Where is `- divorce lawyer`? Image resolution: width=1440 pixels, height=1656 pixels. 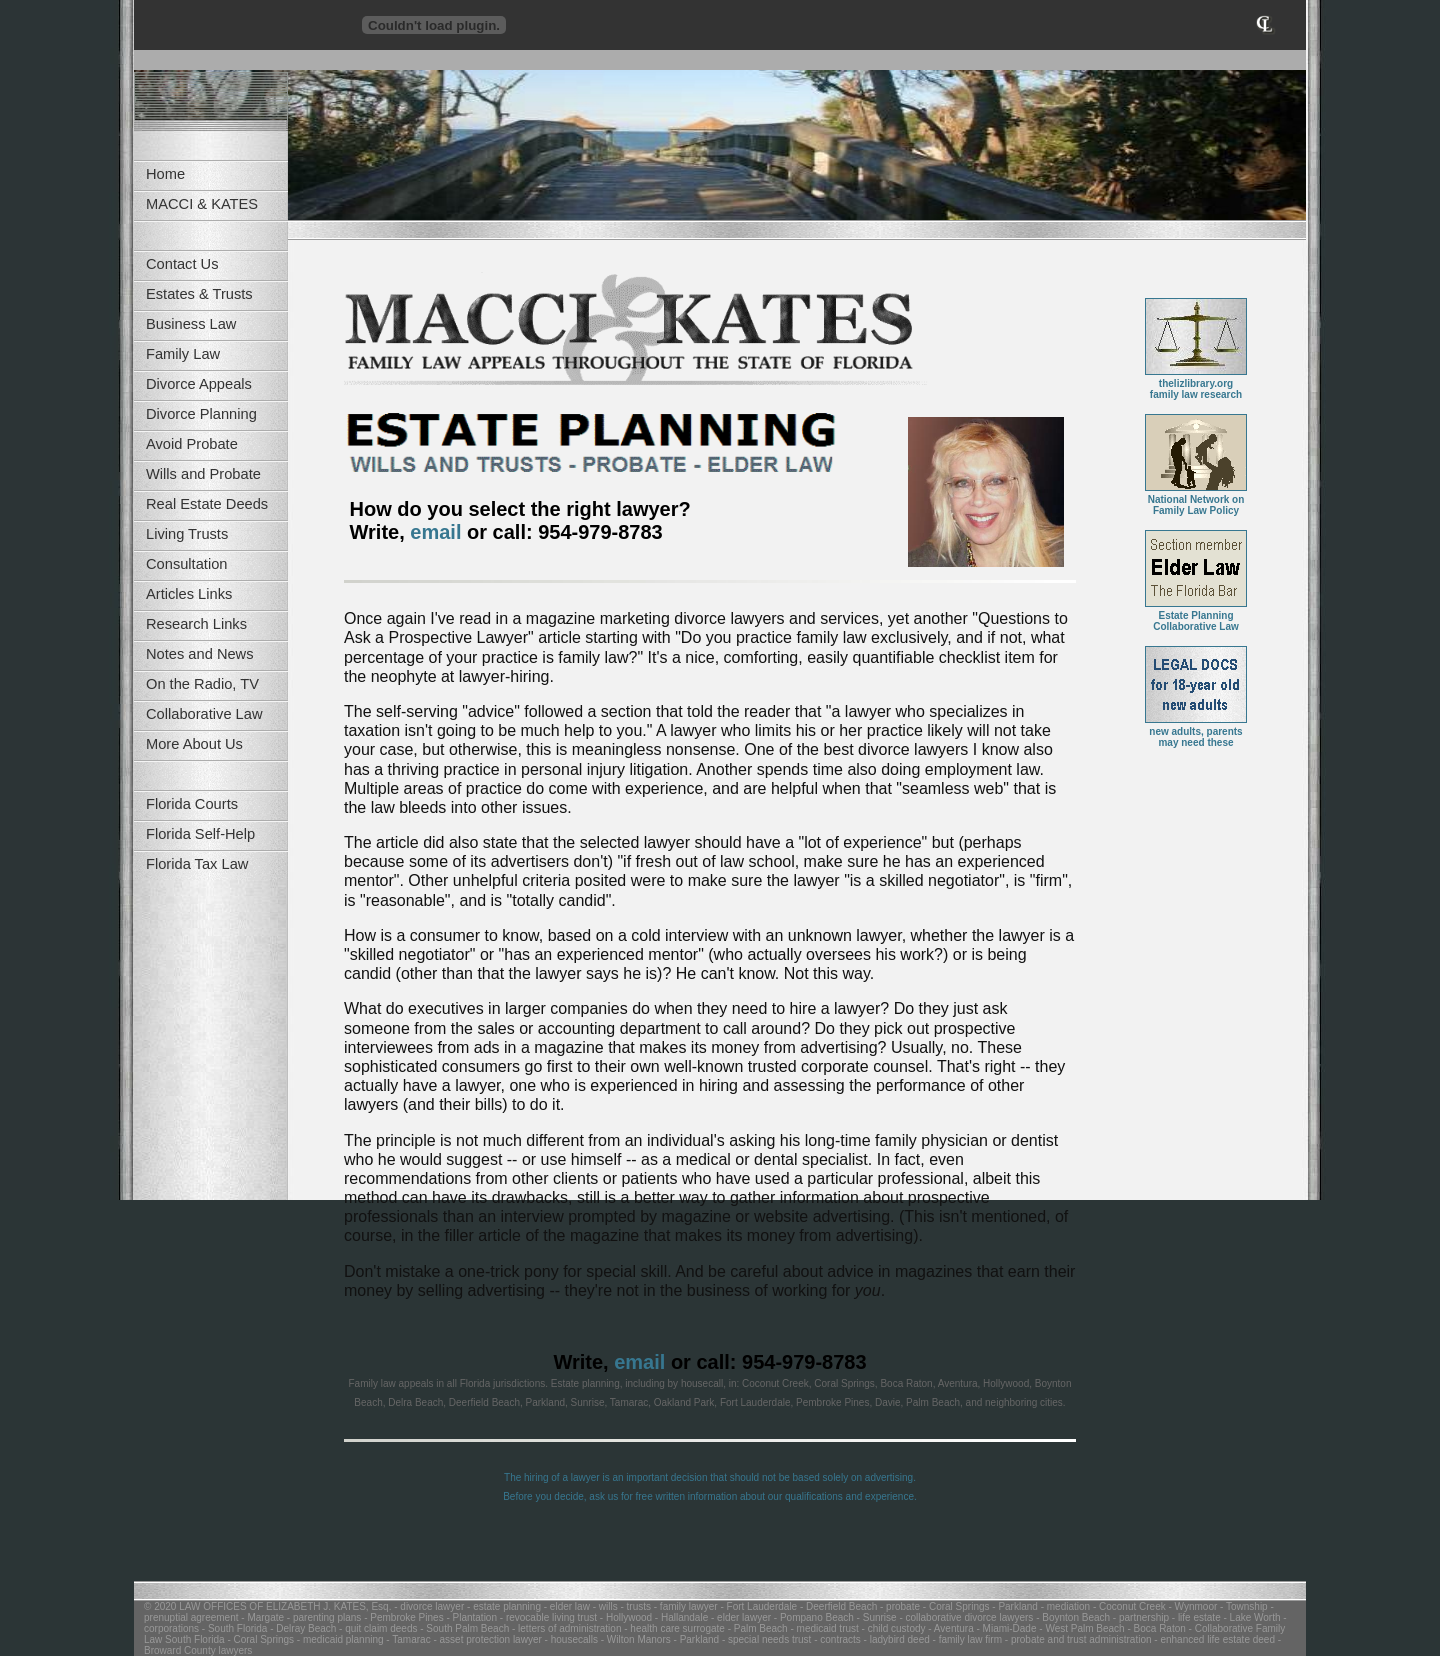 - divorce lawyer is located at coordinates (427, 1606).